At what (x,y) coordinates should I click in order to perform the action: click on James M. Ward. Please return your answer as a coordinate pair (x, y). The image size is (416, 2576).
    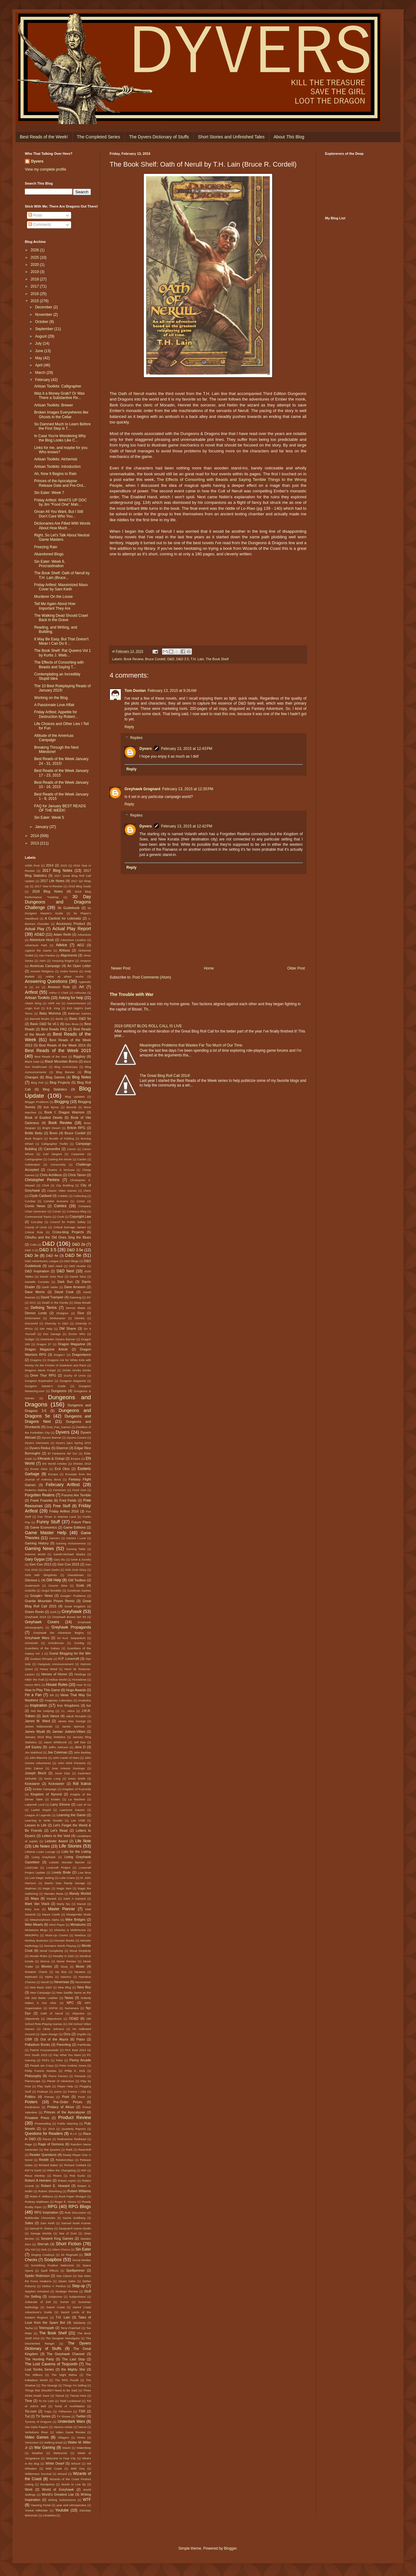
    Looking at the image, I should click on (37, 1721).